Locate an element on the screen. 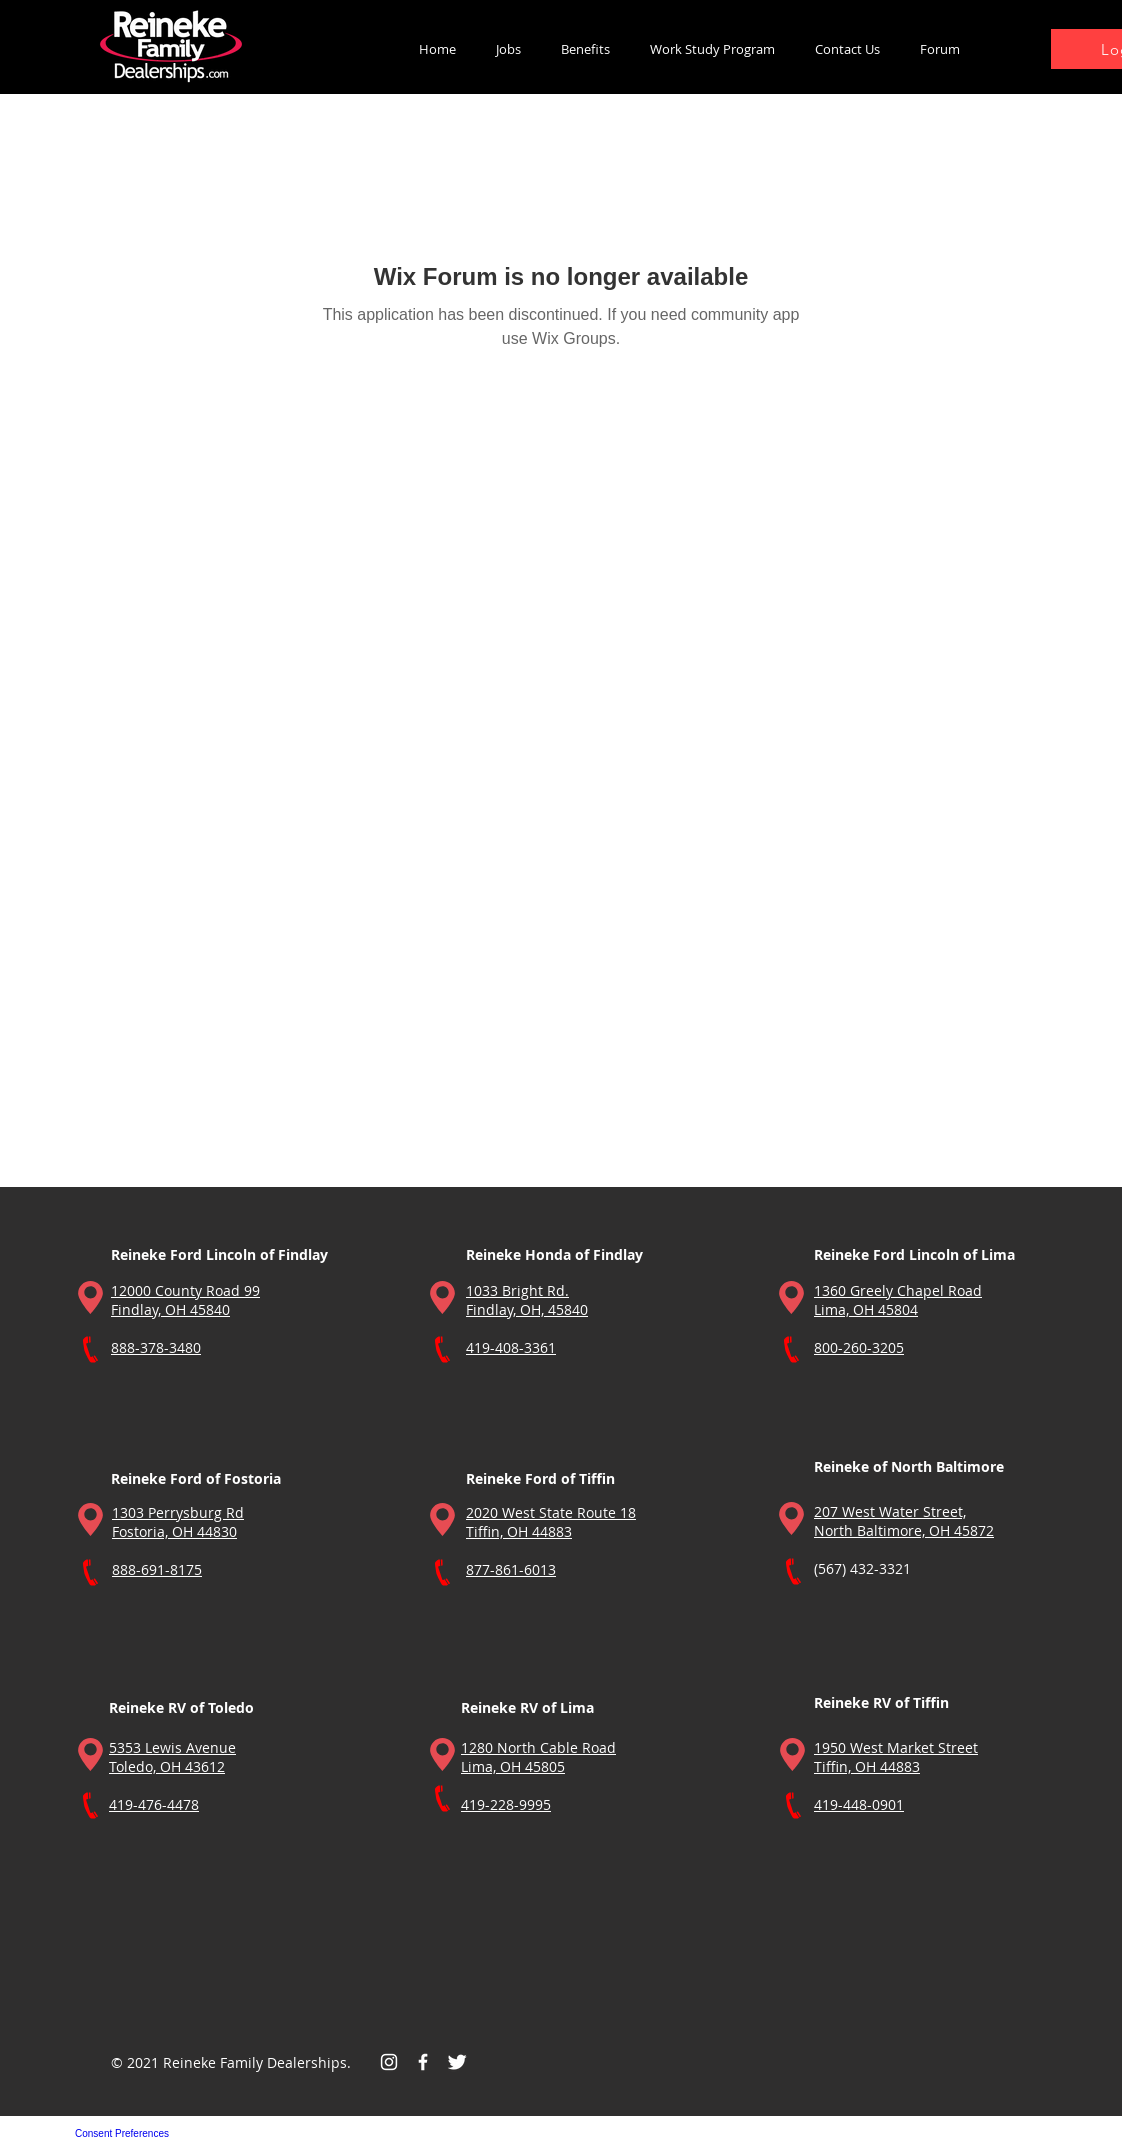 Image resolution: width=1122 pixels, height=2144 pixels. 12000 County Road 99 Findlay, OH 45840 is located at coordinates (185, 1300).